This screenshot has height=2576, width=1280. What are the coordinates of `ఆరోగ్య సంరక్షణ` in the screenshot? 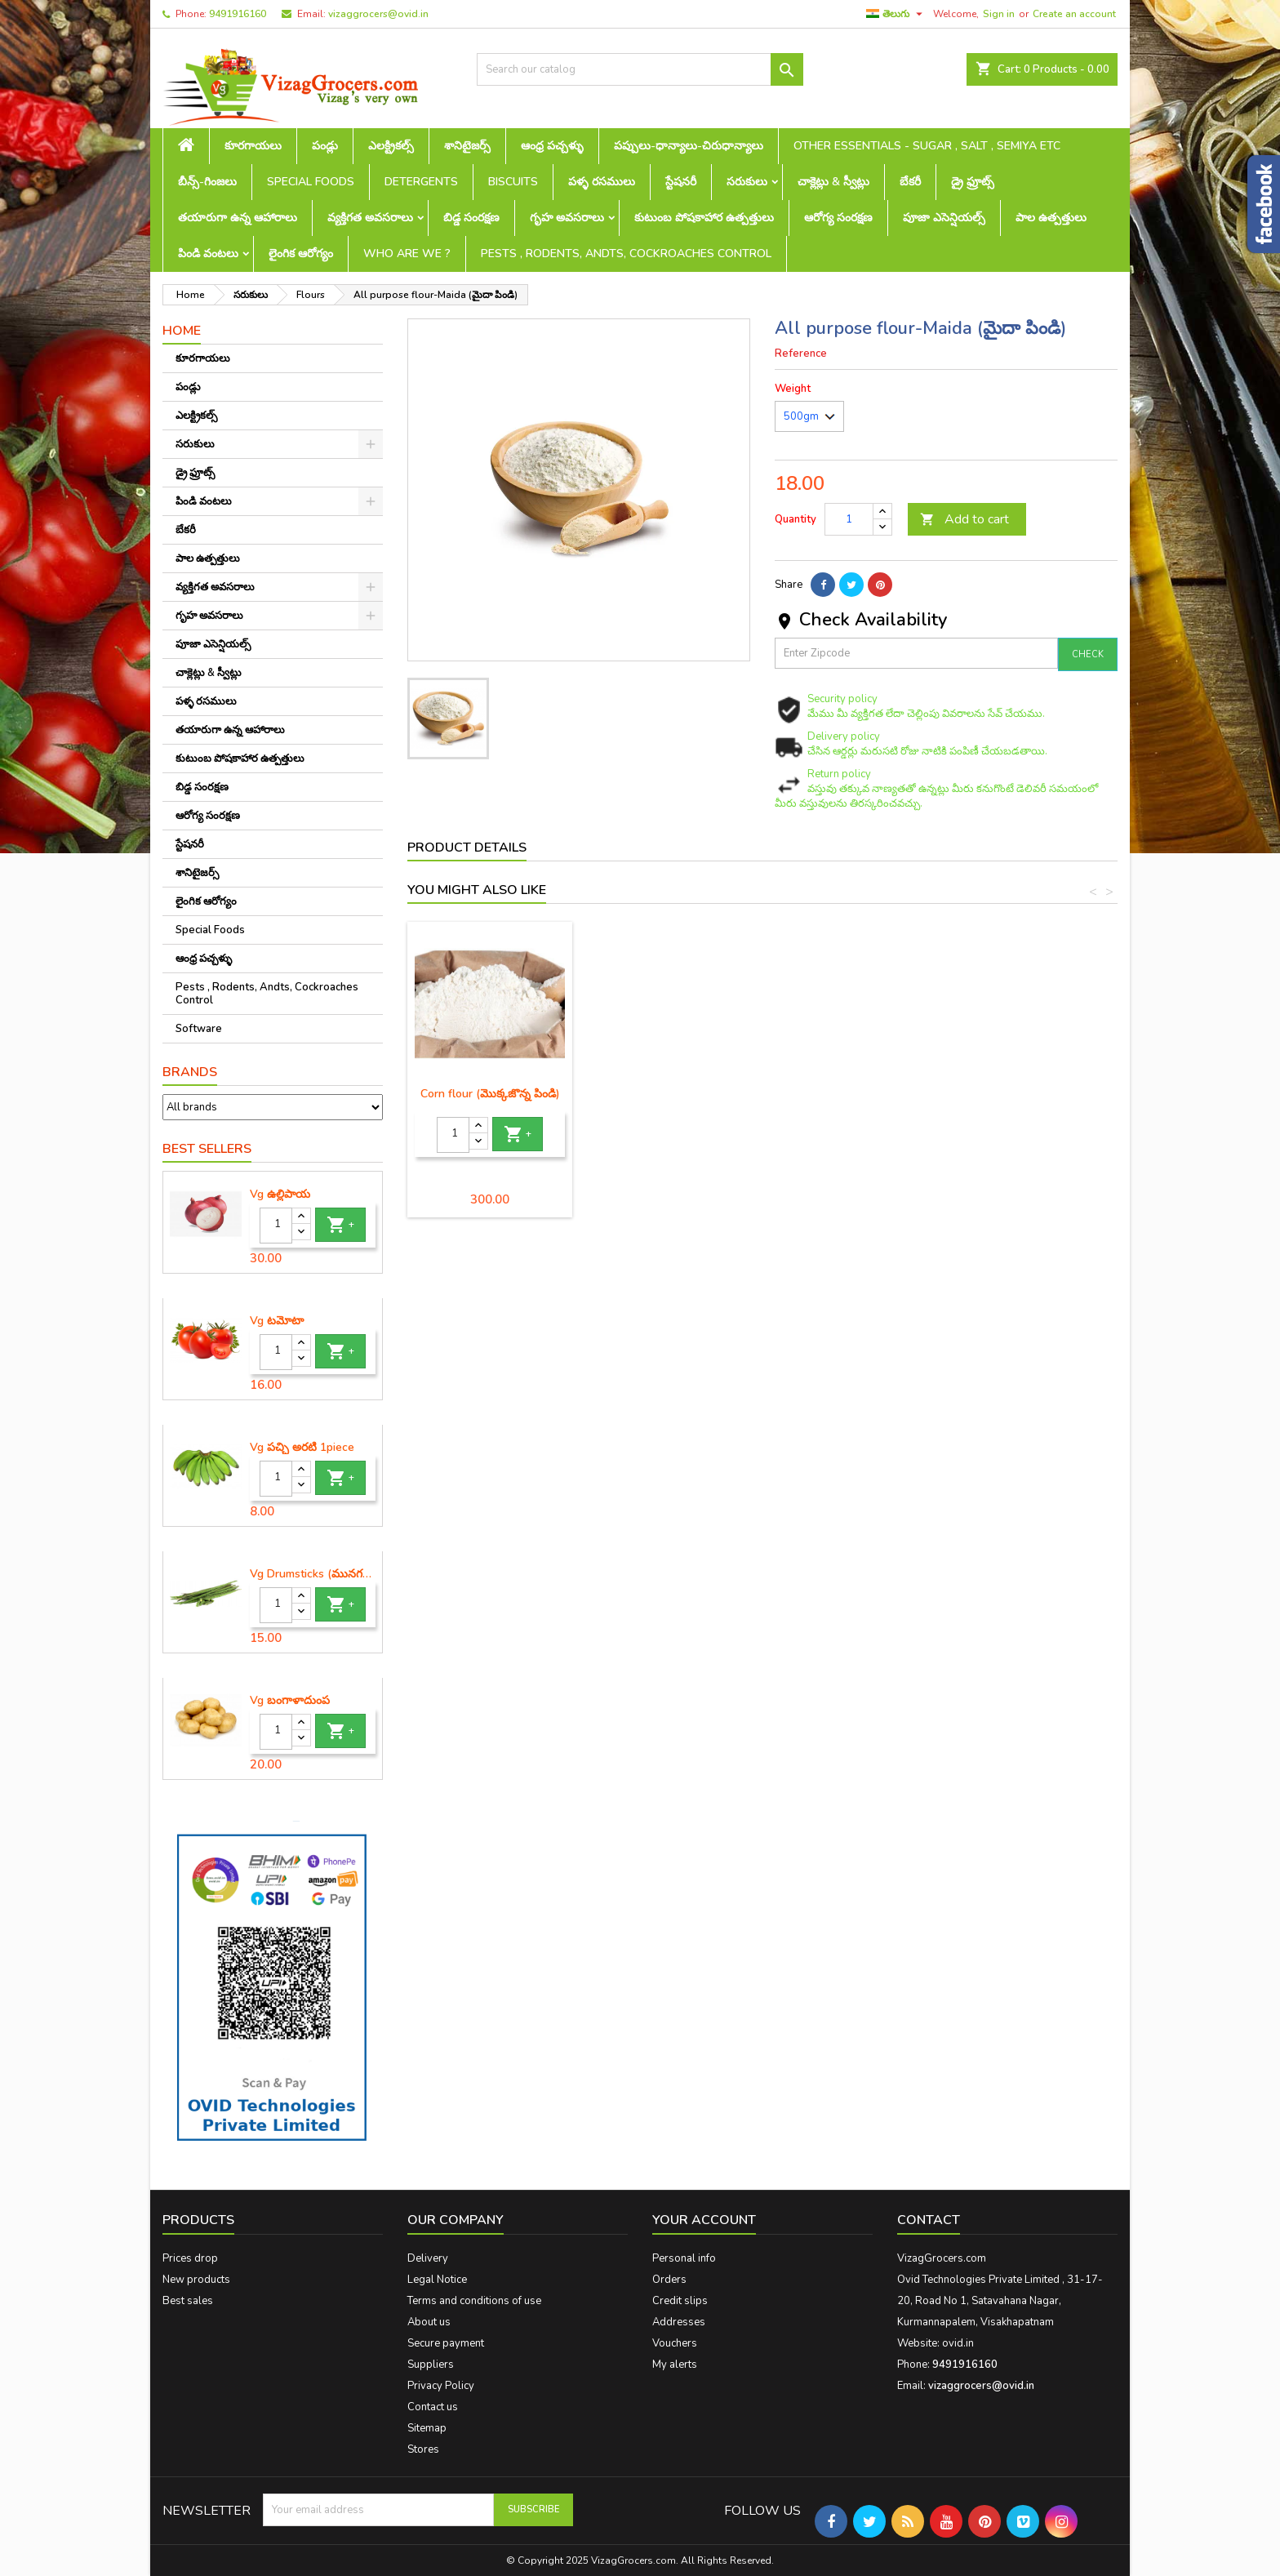 It's located at (838, 217).